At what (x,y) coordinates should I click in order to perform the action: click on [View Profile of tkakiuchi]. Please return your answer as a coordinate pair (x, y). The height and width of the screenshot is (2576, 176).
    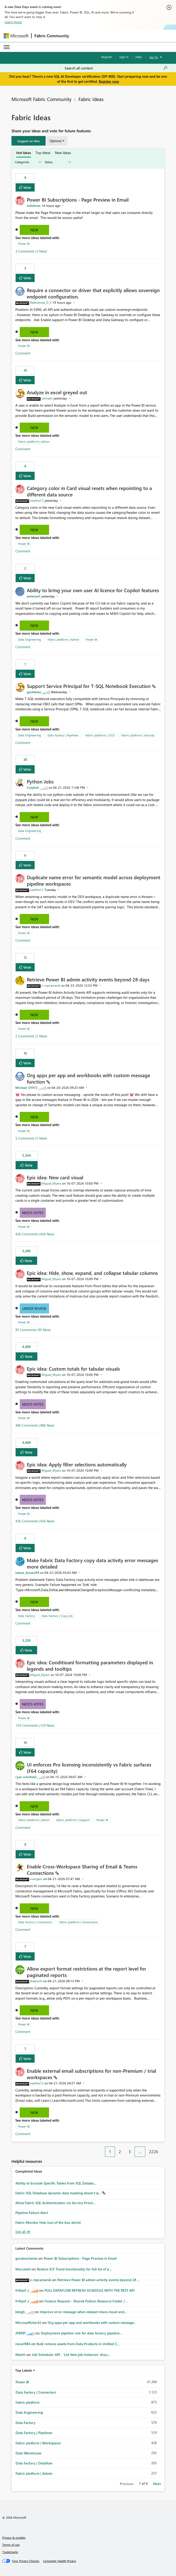
    Looking at the image, I should click on (36, 1981).